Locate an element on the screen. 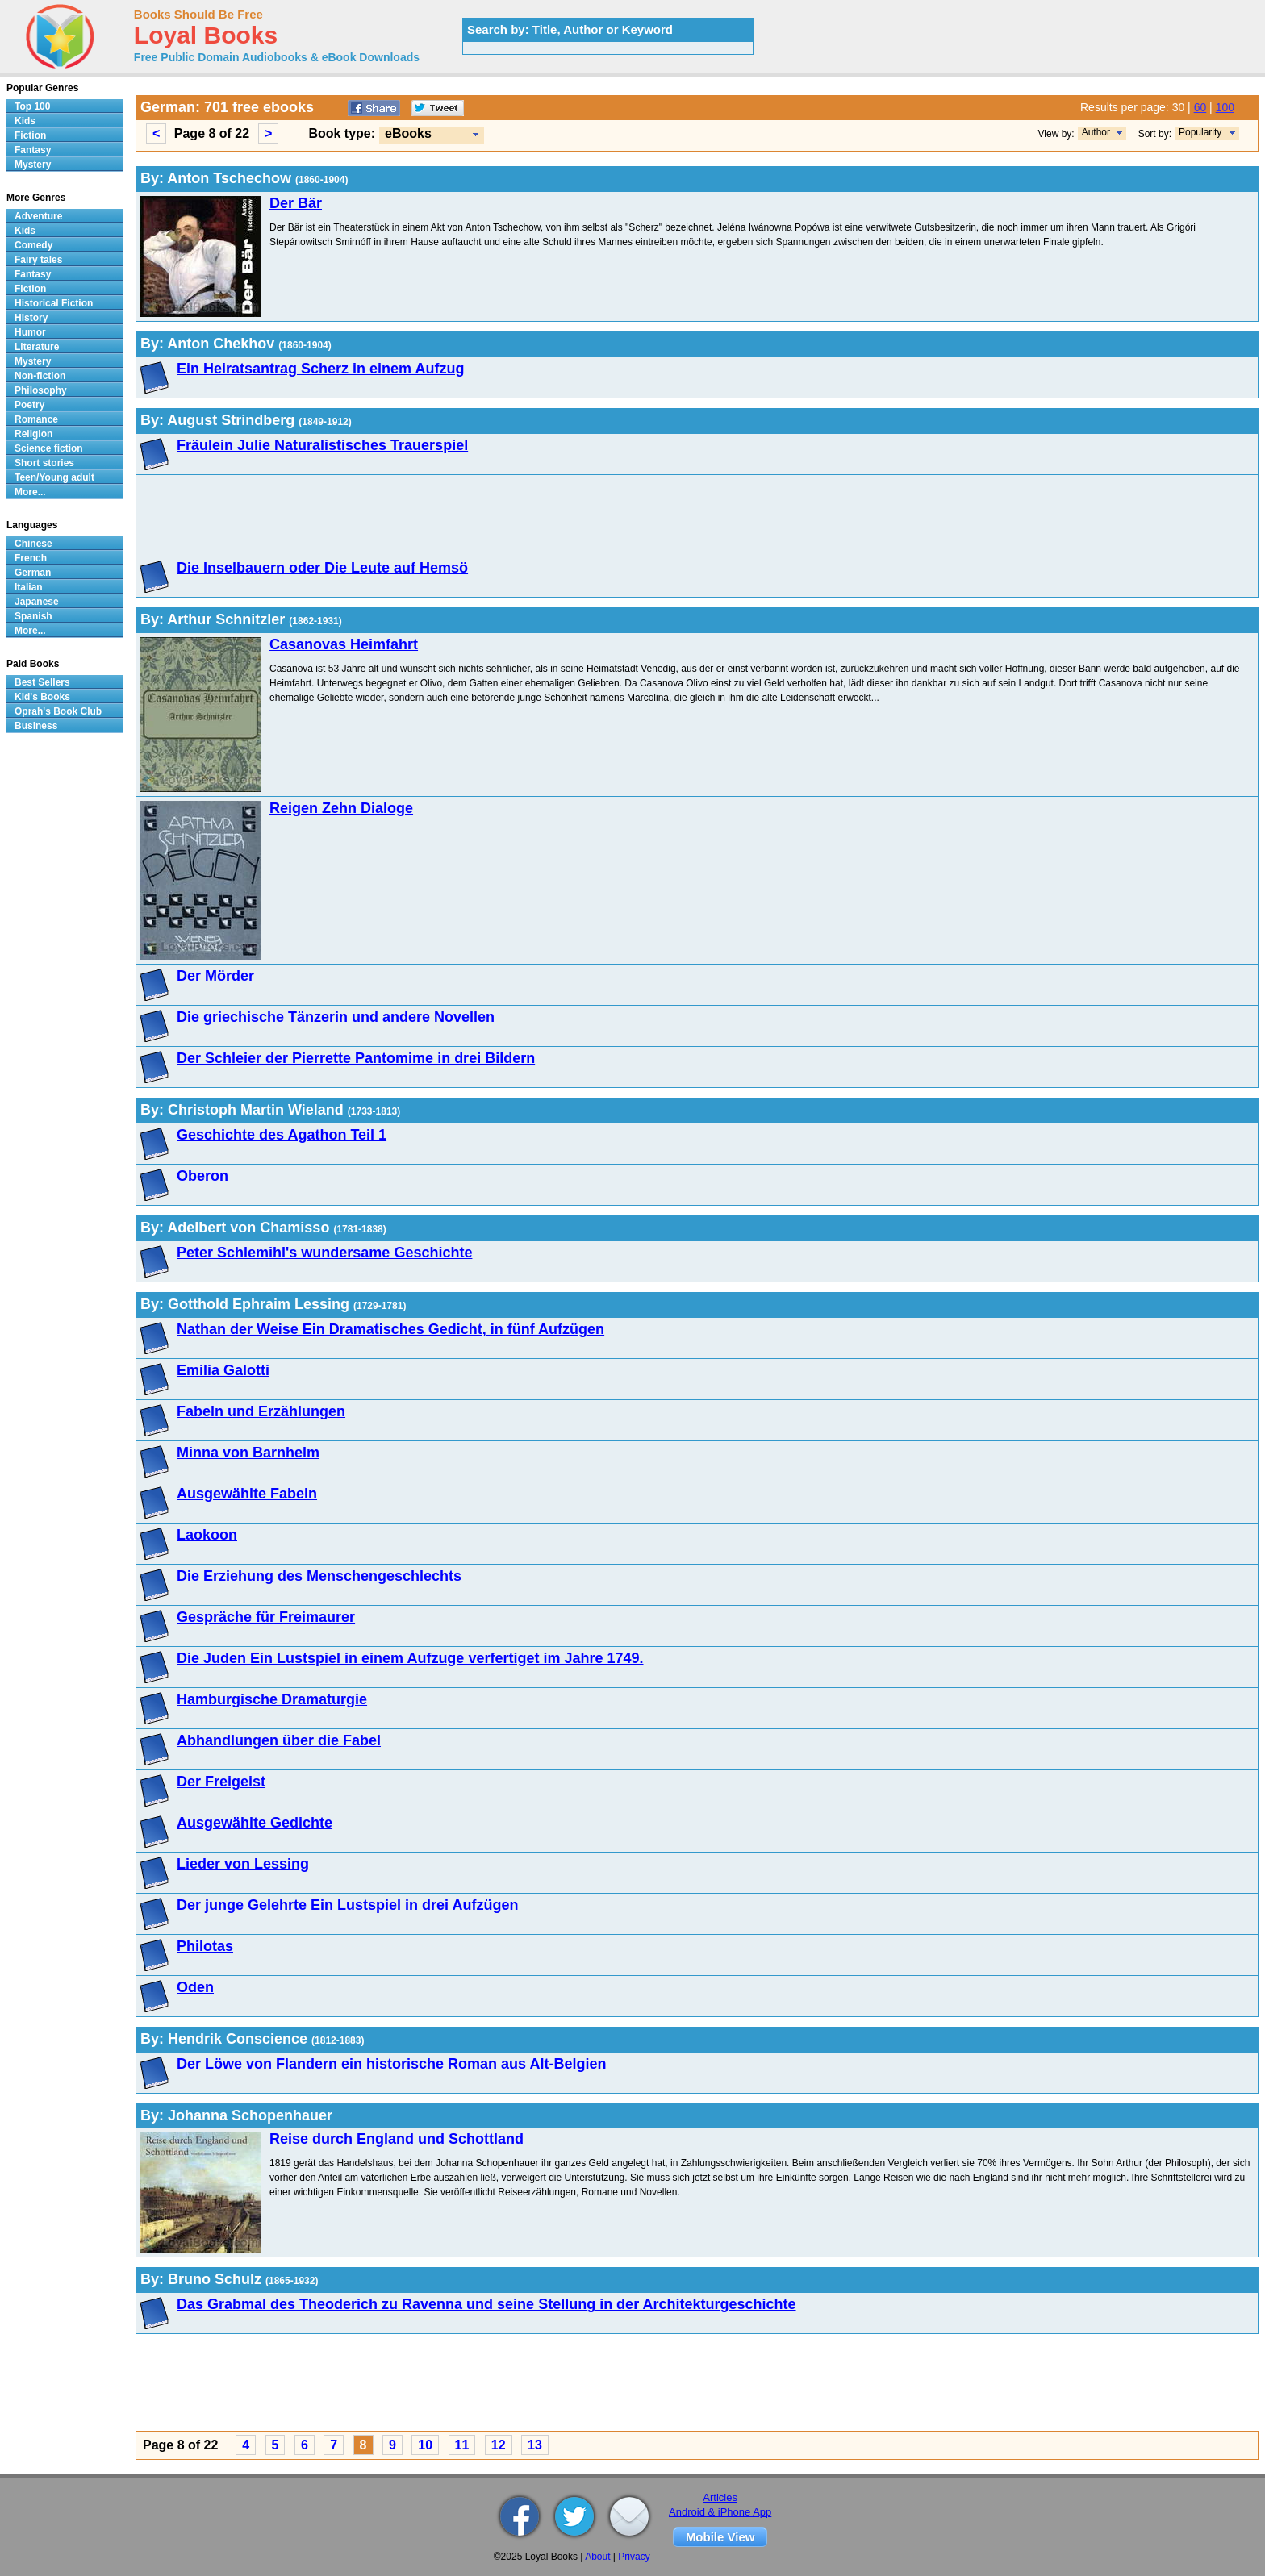 The height and width of the screenshot is (2576, 1265). German is located at coordinates (33, 572).